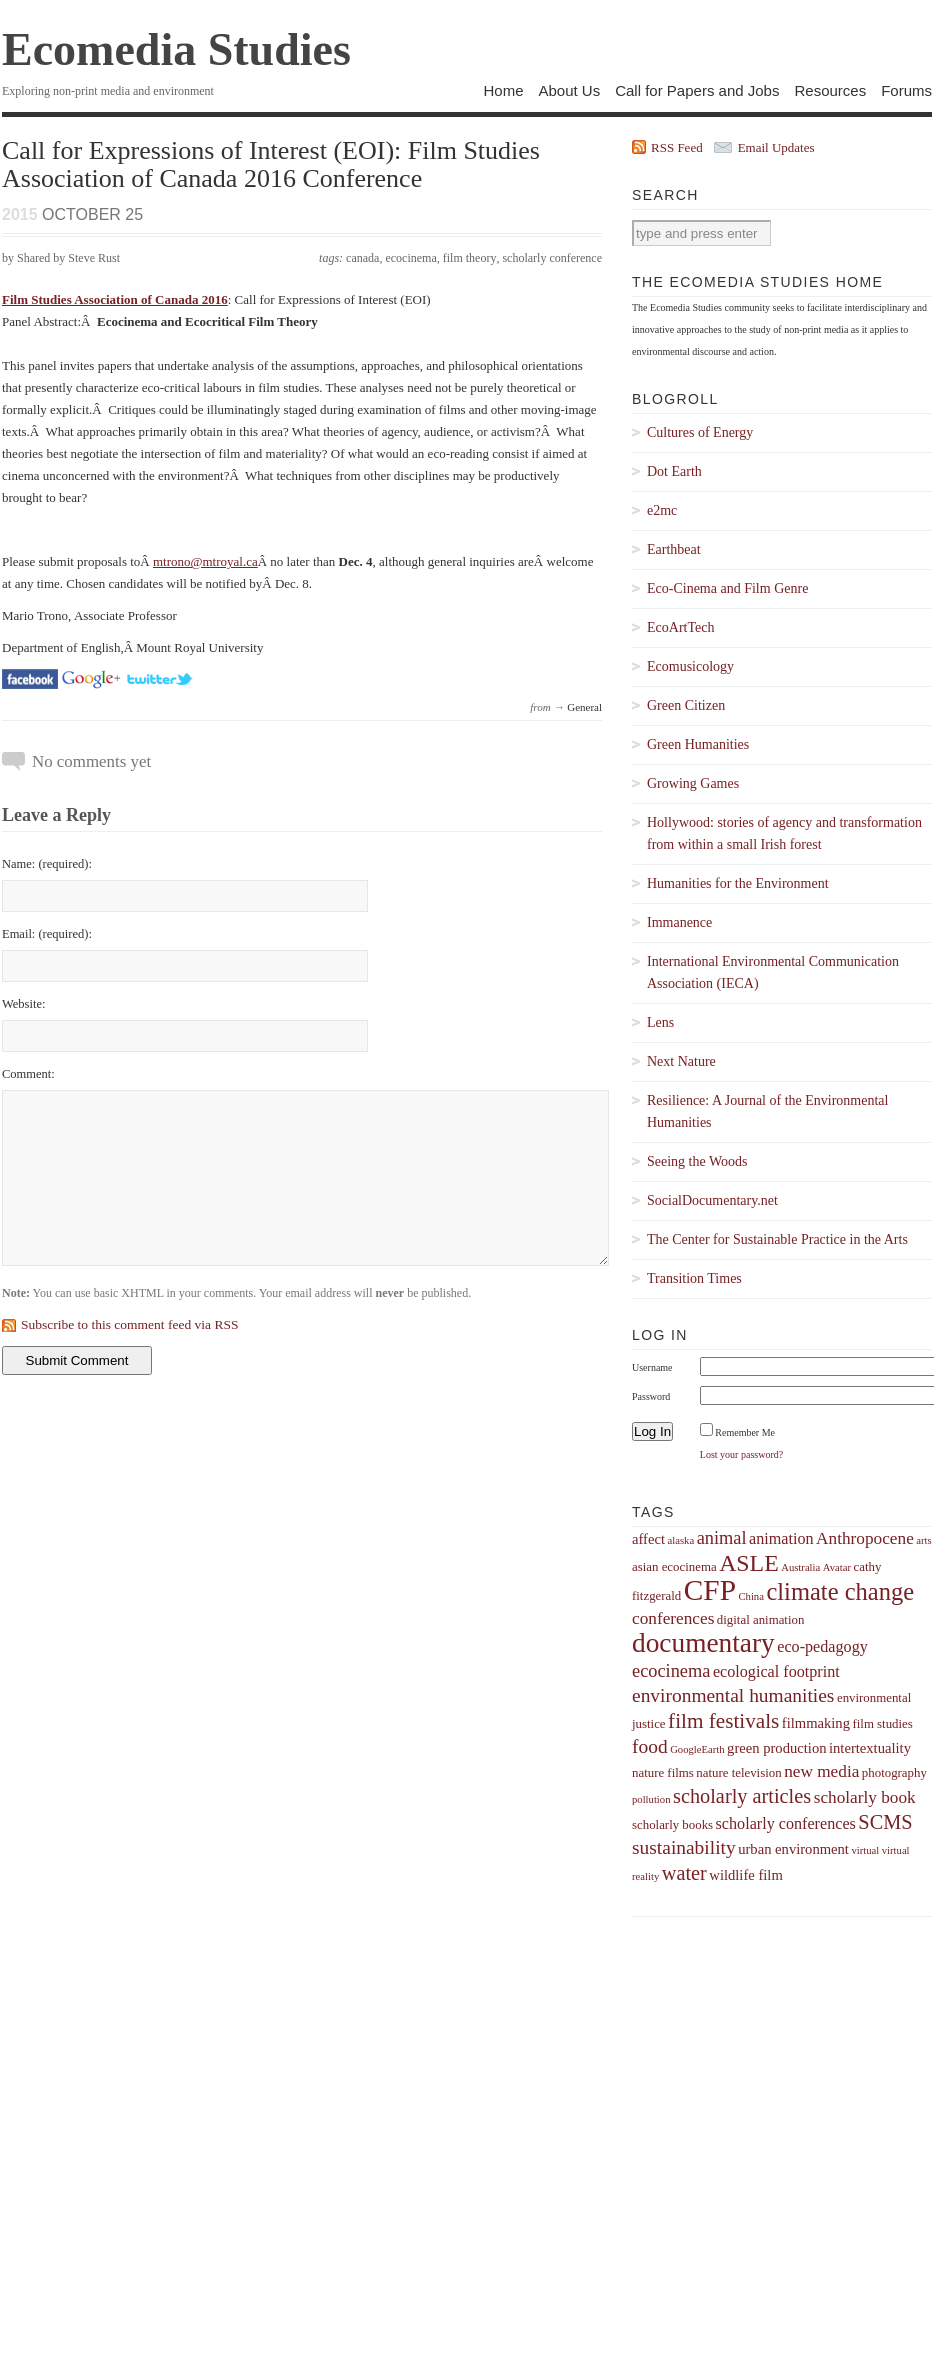  What do you see at coordinates (681, 1061) in the screenshot?
I see `Next Nature` at bounding box center [681, 1061].